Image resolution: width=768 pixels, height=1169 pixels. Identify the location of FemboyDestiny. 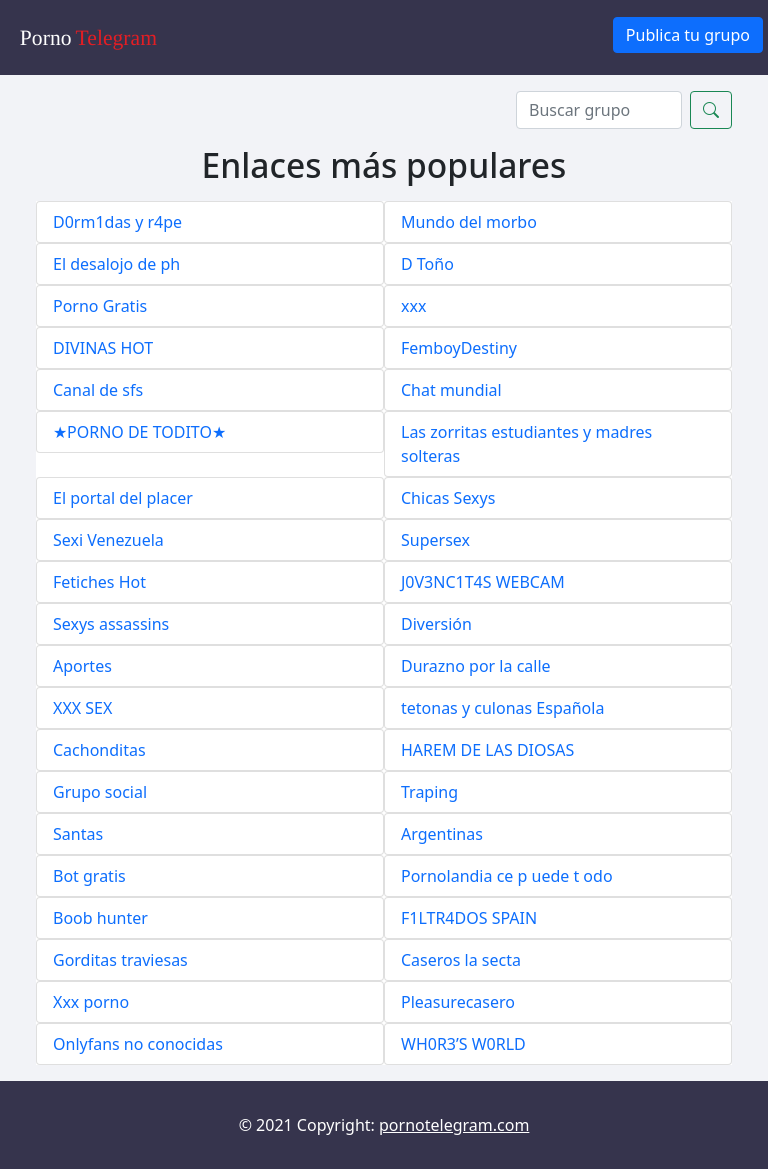
(459, 348).